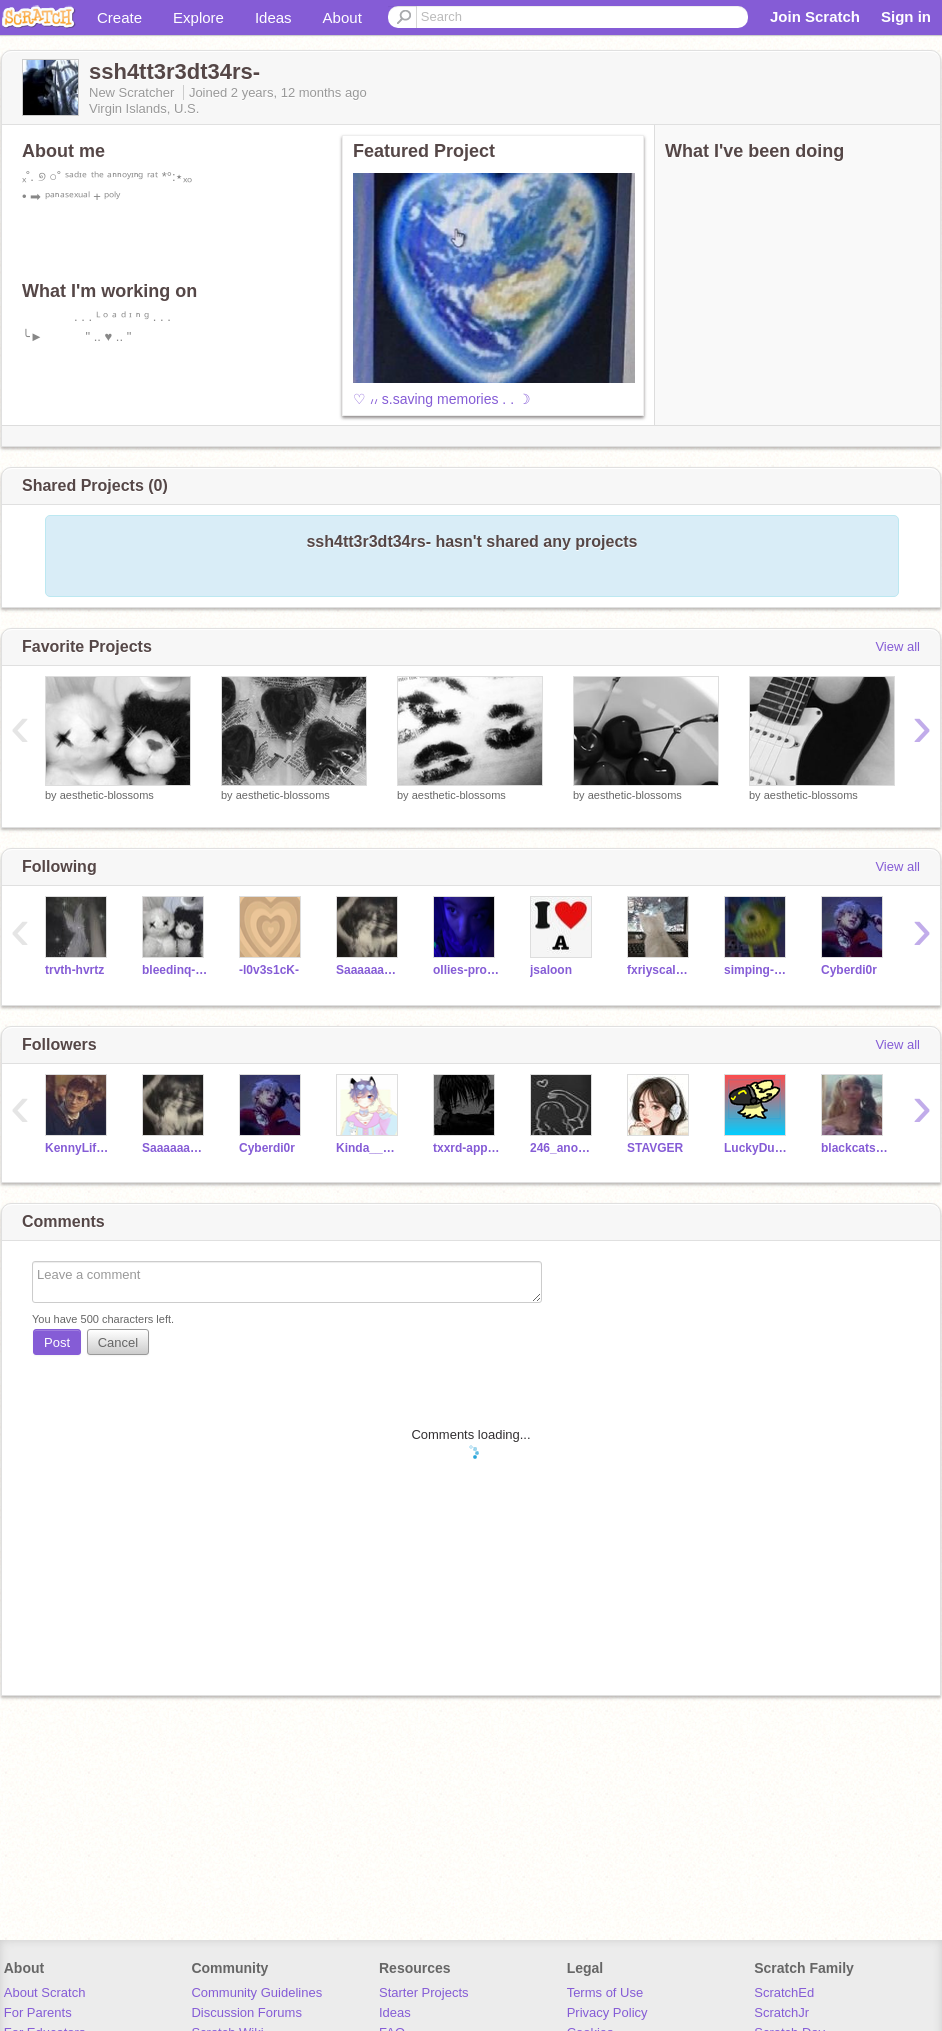 This screenshot has height=2031, width=942. I want to click on Explore, so click(198, 17).